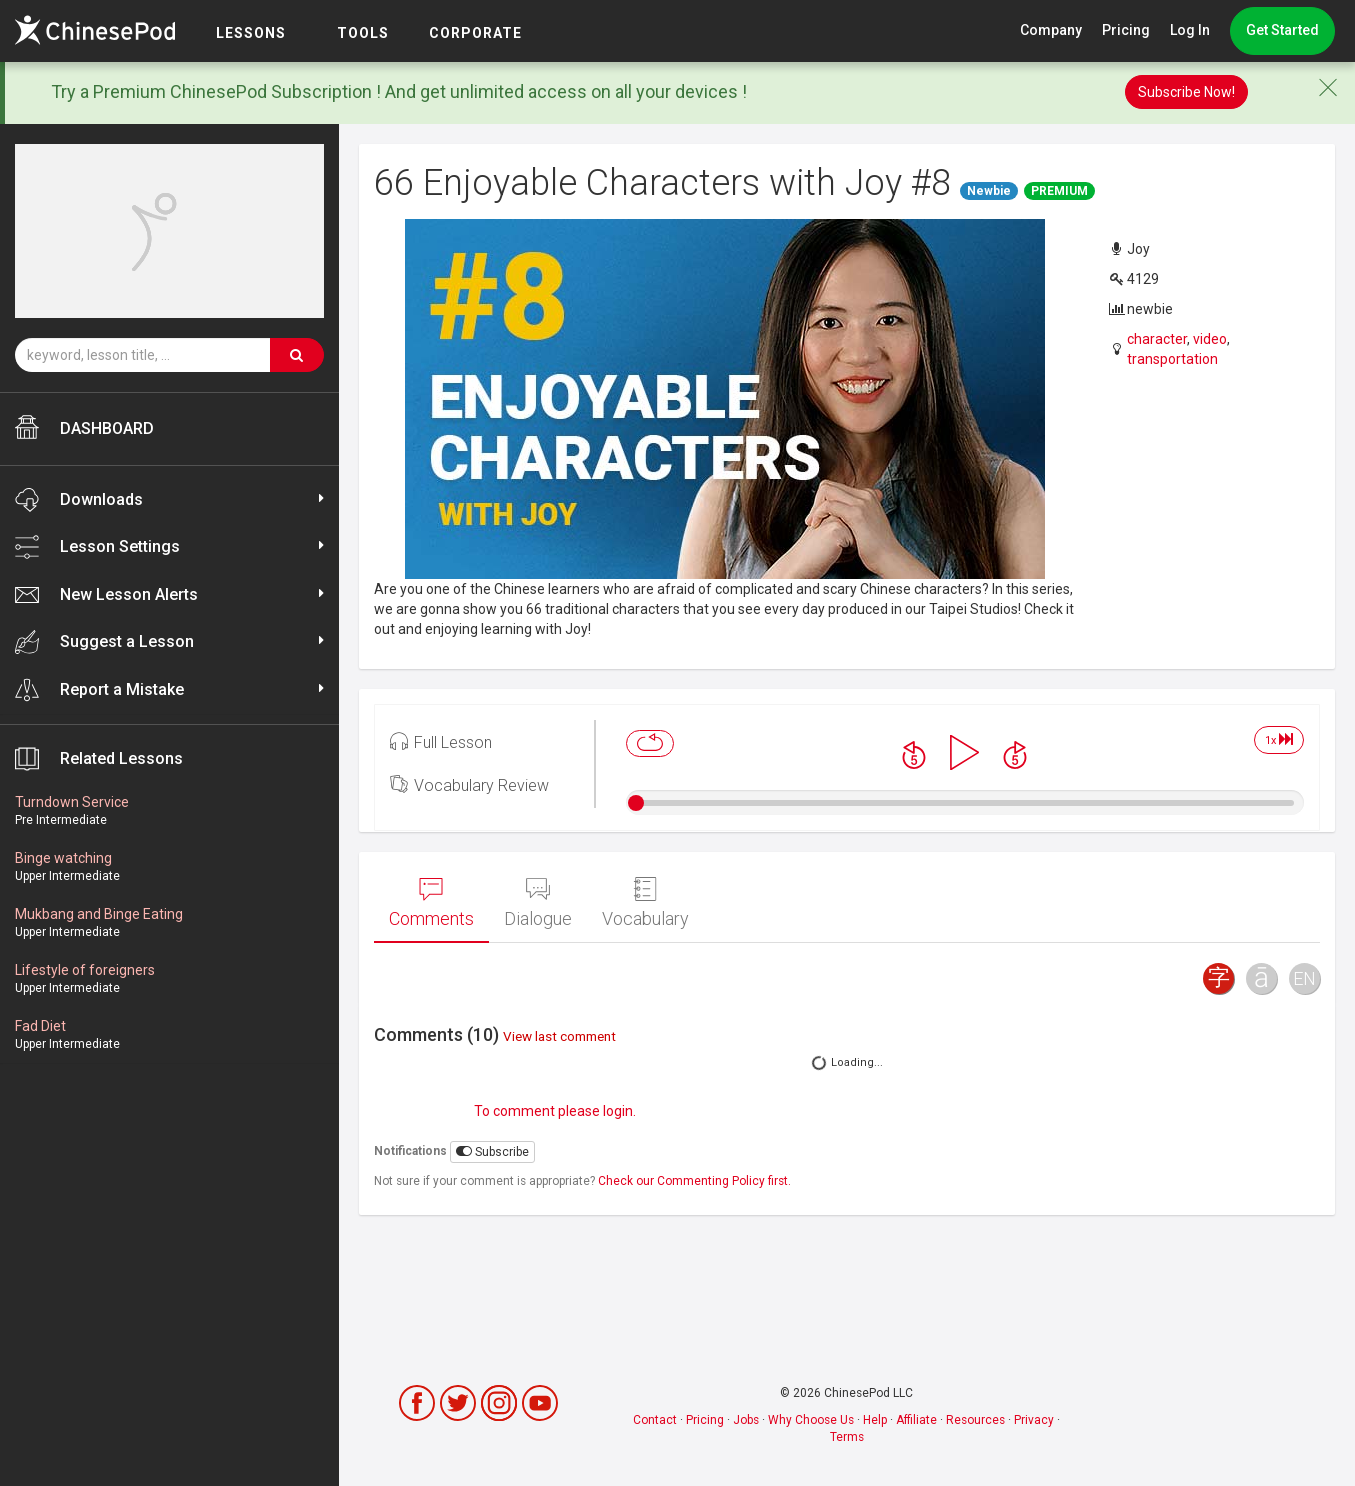  Describe the element at coordinates (975, 1420) in the screenshot. I see `Resources` at that location.